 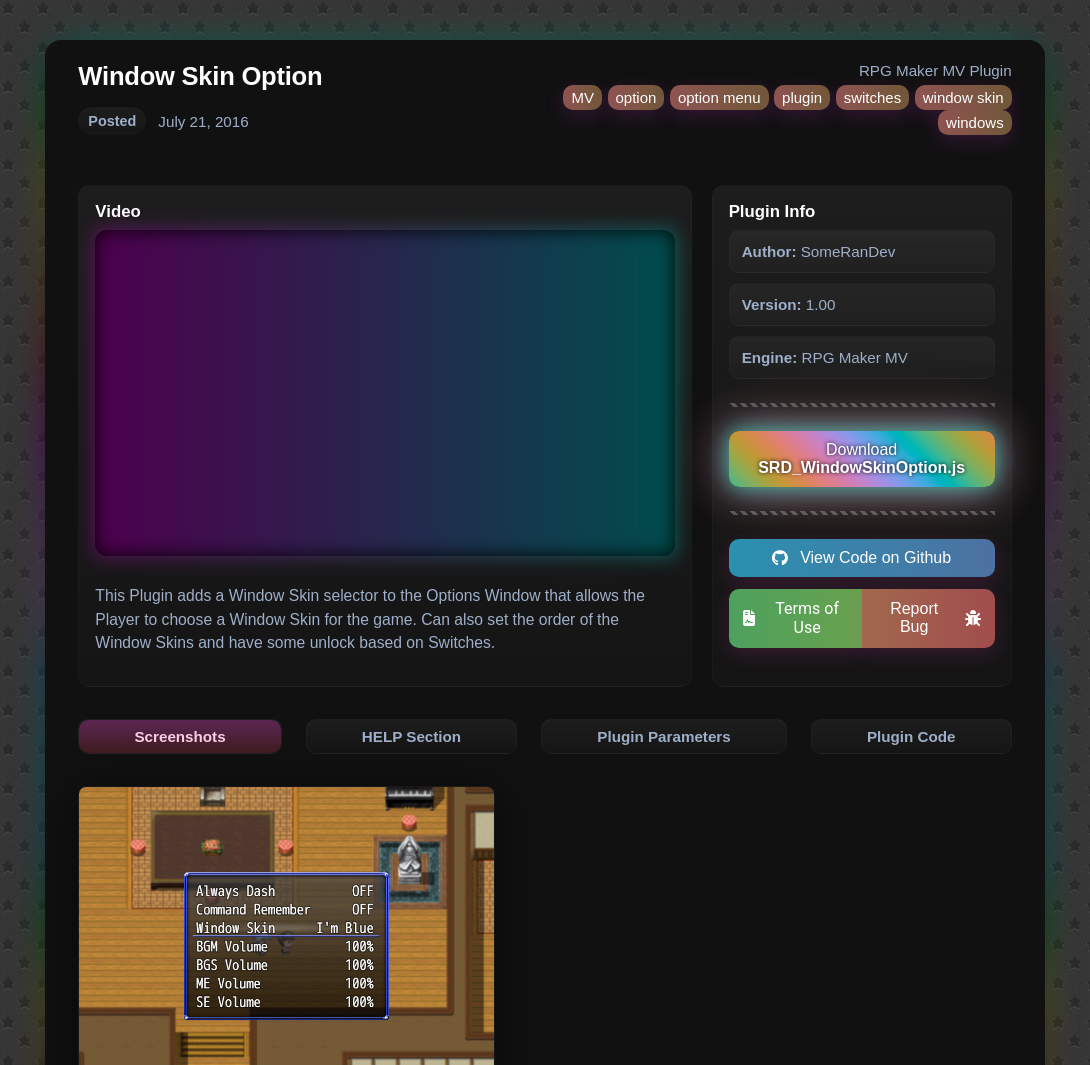 I want to click on HELP Section [tab], so click(x=411, y=736).